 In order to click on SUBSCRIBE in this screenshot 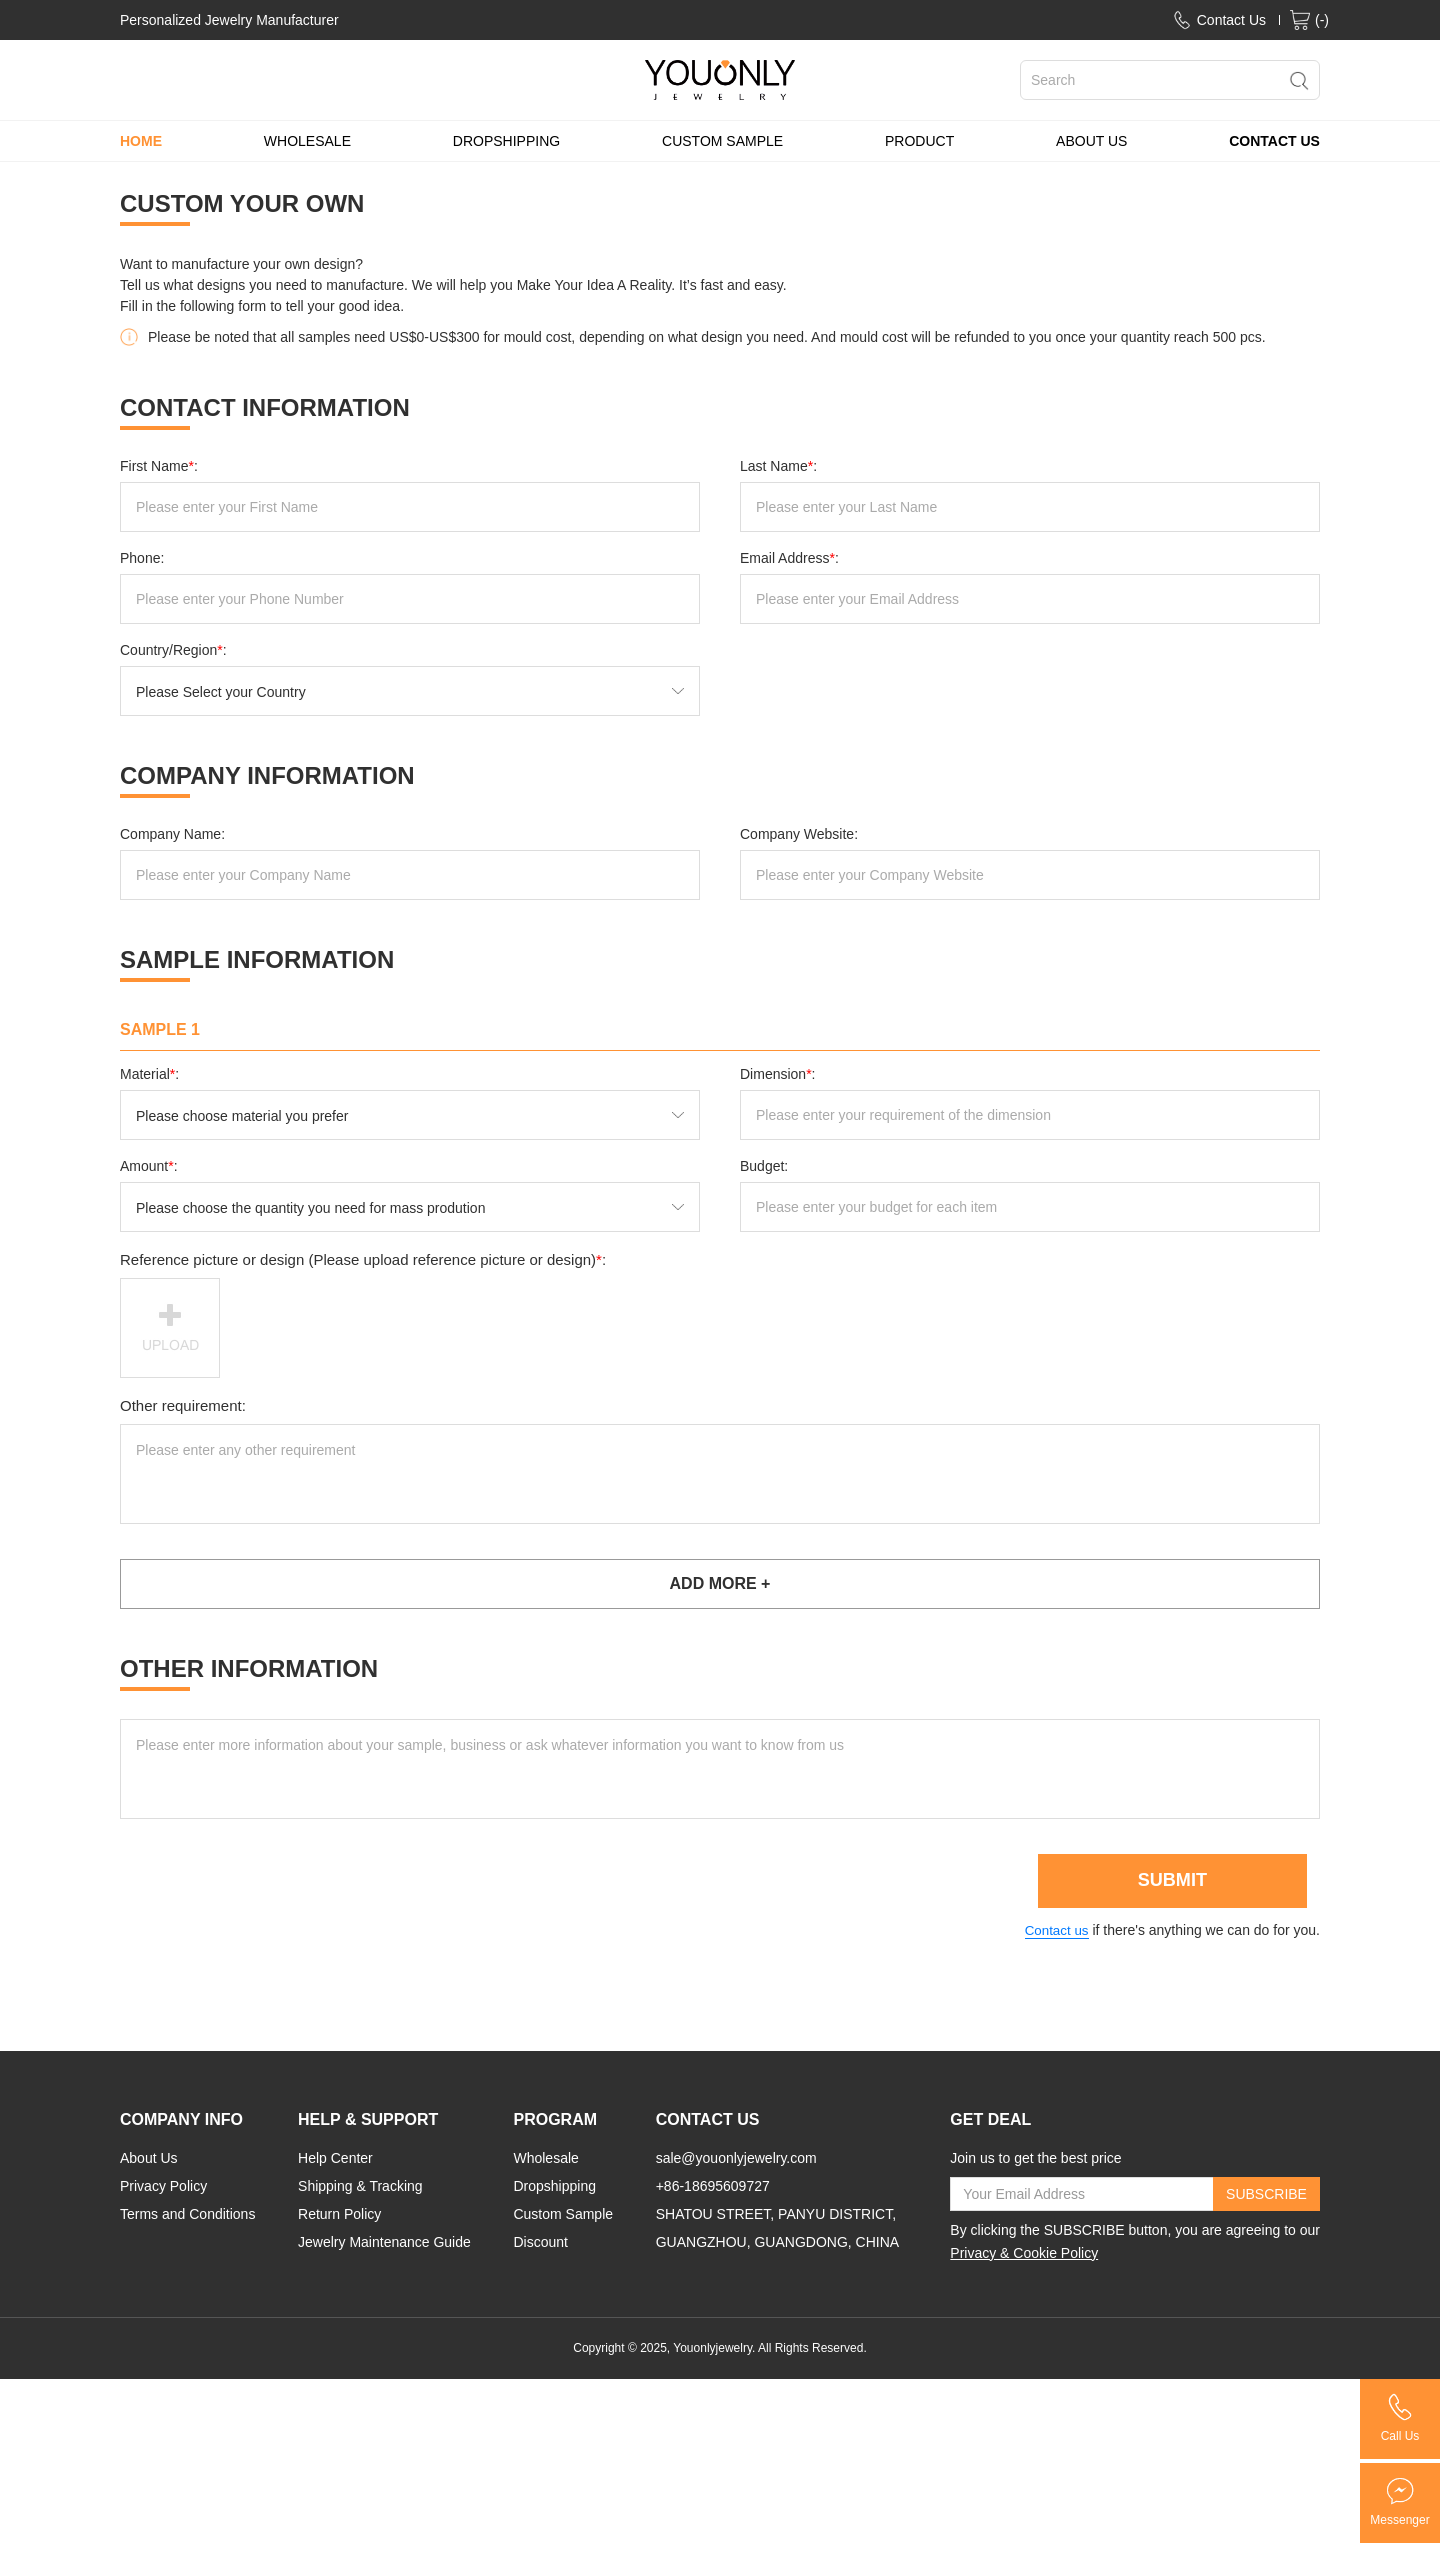, I will do `click(1266, 2197)`.